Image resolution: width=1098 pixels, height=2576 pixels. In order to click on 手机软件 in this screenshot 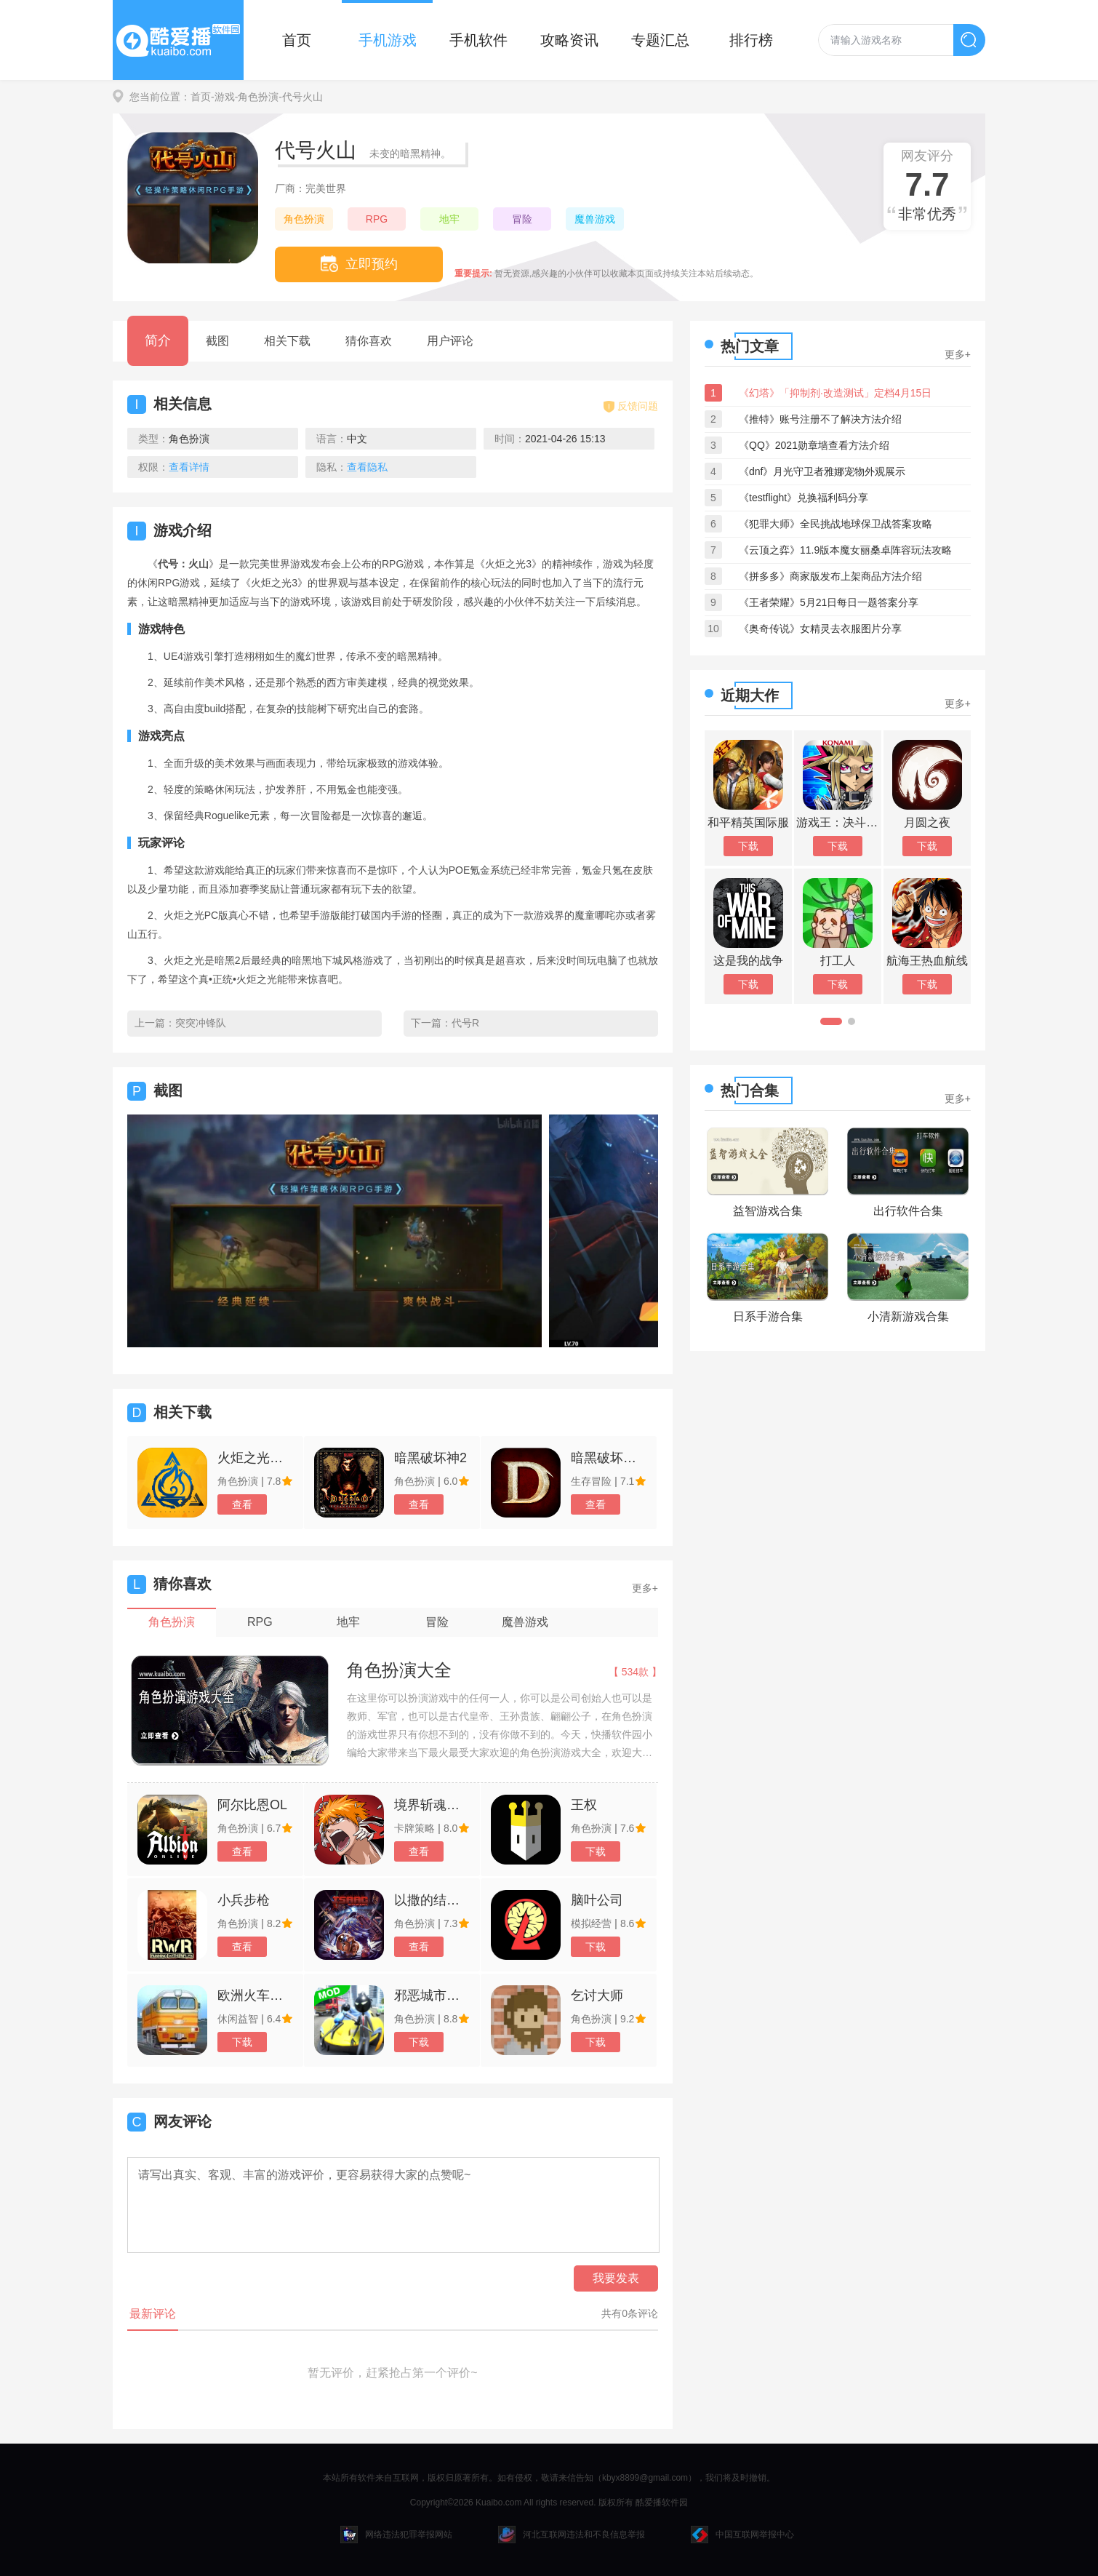, I will do `click(478, 40)`.